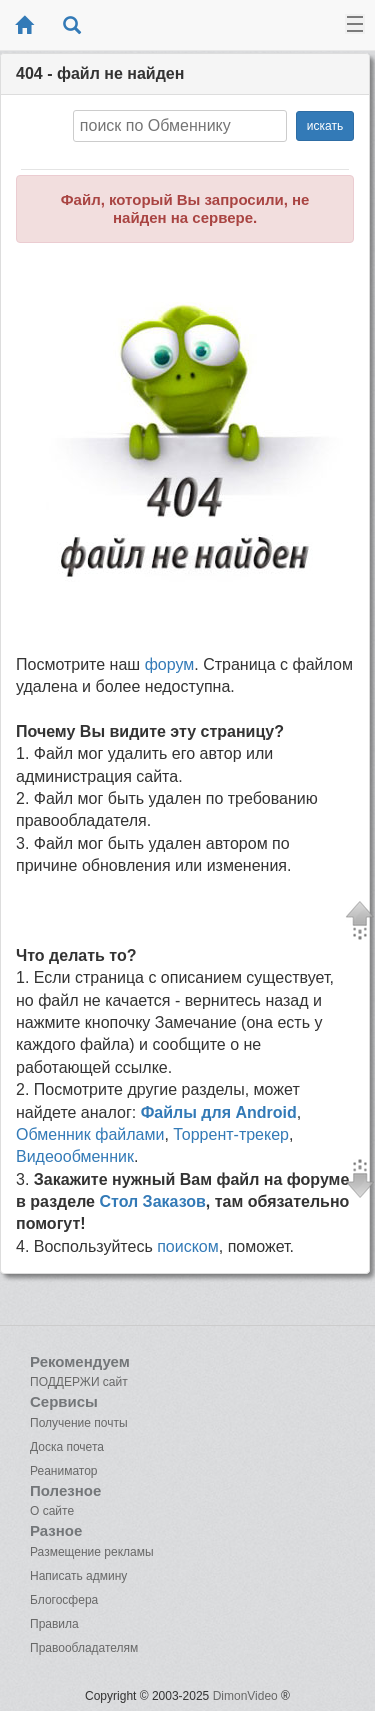 Image resolution: width=375 pixels, height=1711 pixels. Describe the element at coordinates (231, 1134) in the screenshot. I see `Торрент-трекер` at that location.